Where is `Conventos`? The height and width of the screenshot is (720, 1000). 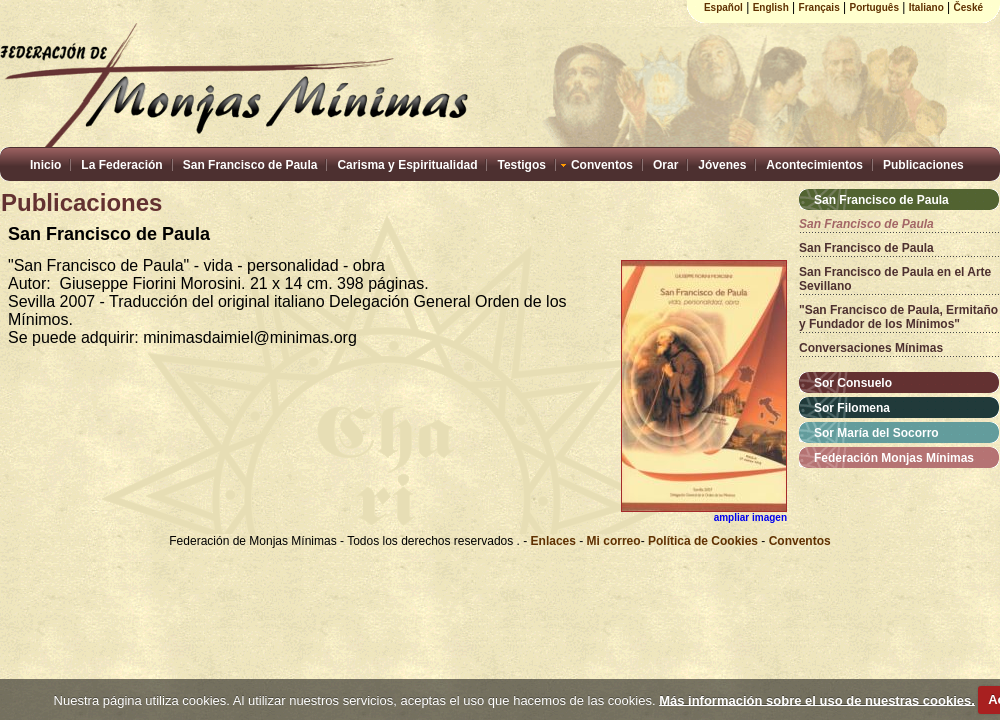
Conventos is located at coordinates (602, 165).